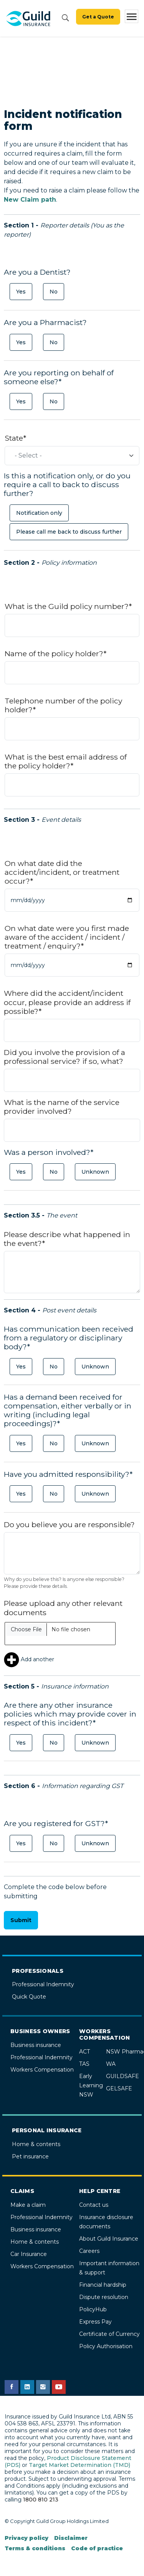  I want to click on WA, so click(111, 2063).